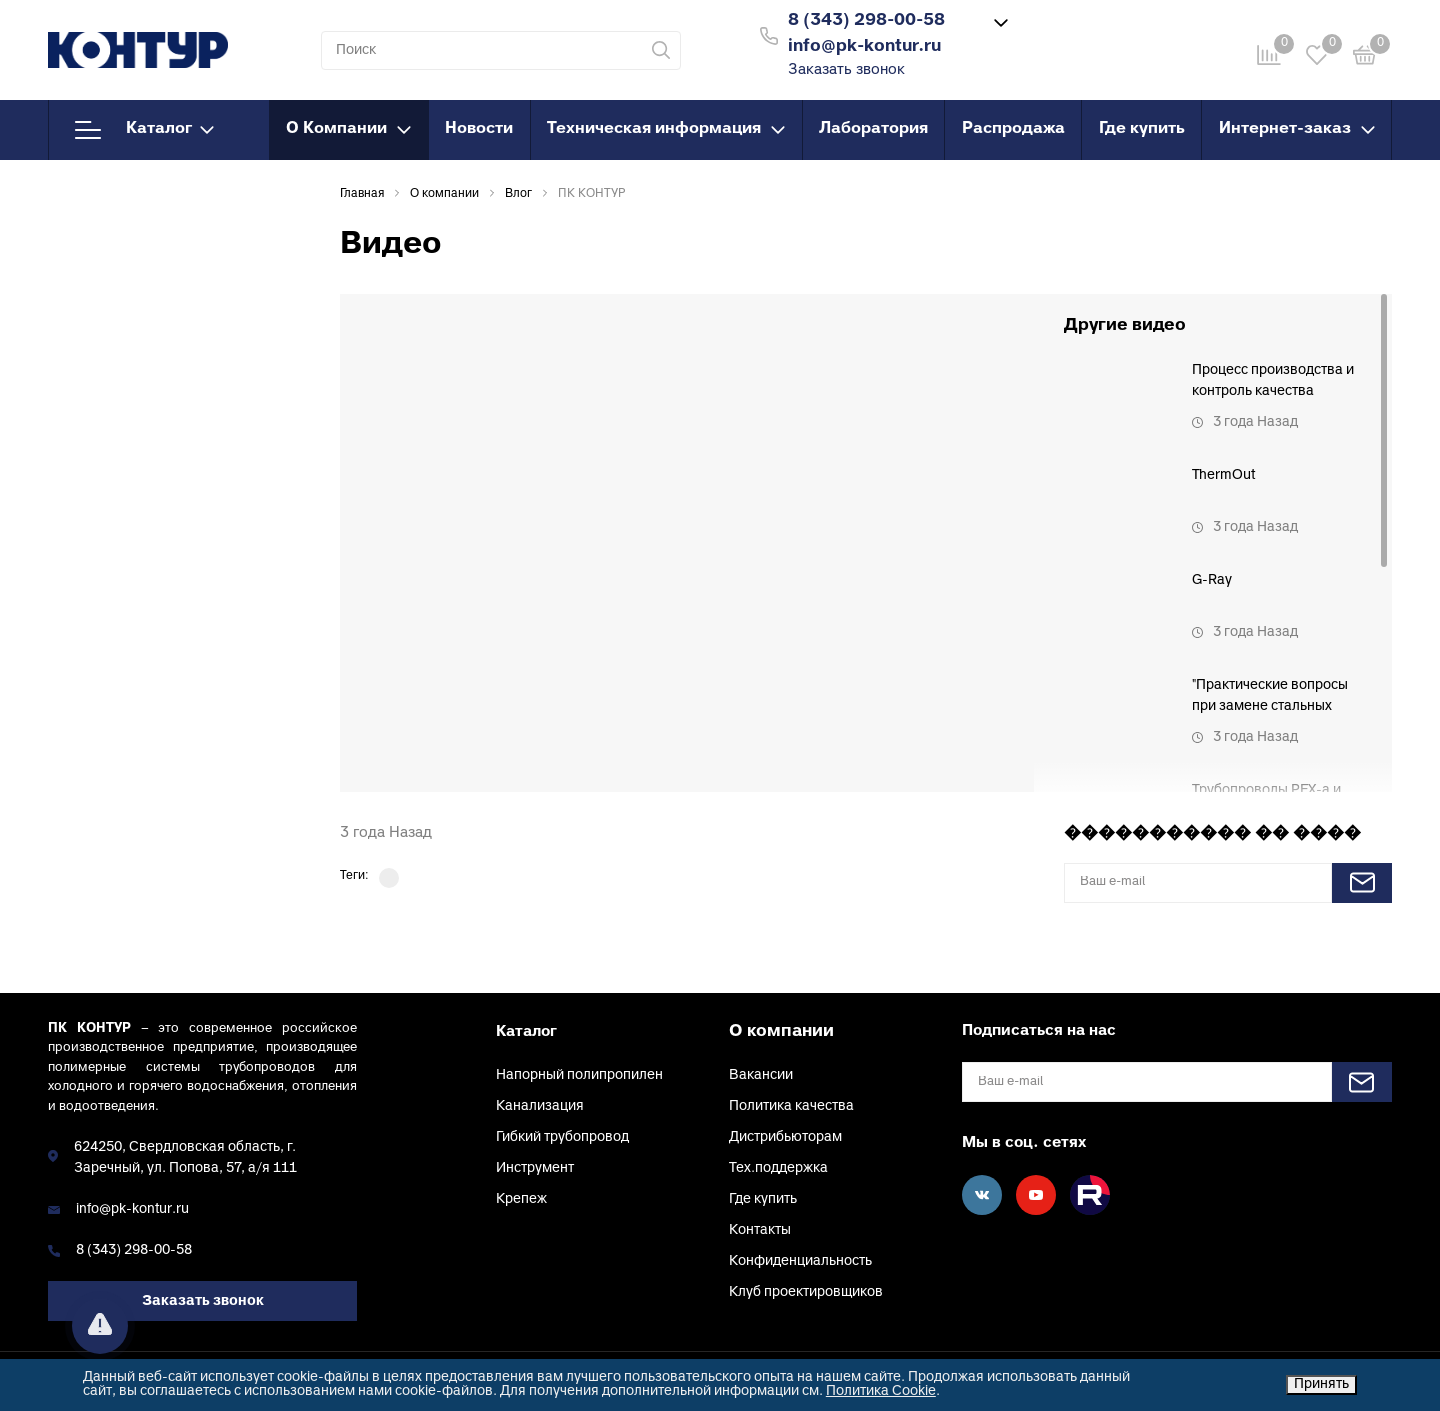 This screenshot has height=1411, width=1440. I want to click on Принять, so click(1321, 1384).